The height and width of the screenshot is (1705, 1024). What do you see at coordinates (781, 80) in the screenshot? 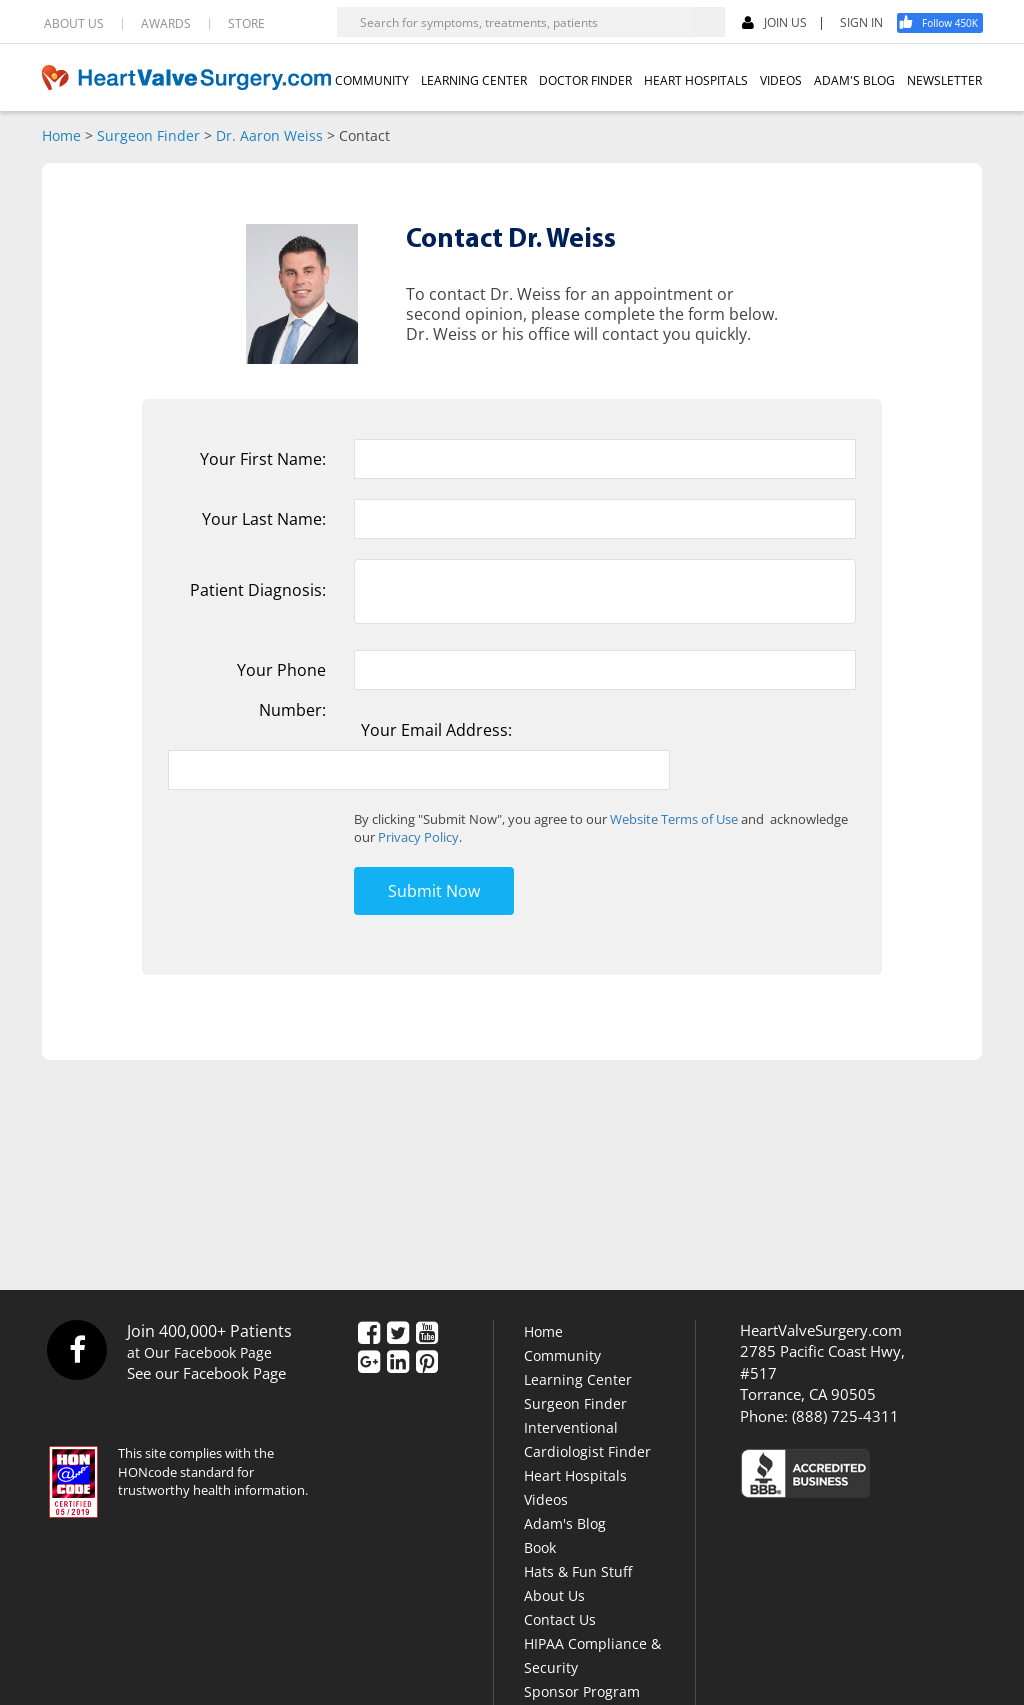
I see `VIDEOS` at bounding box center [781, 80].